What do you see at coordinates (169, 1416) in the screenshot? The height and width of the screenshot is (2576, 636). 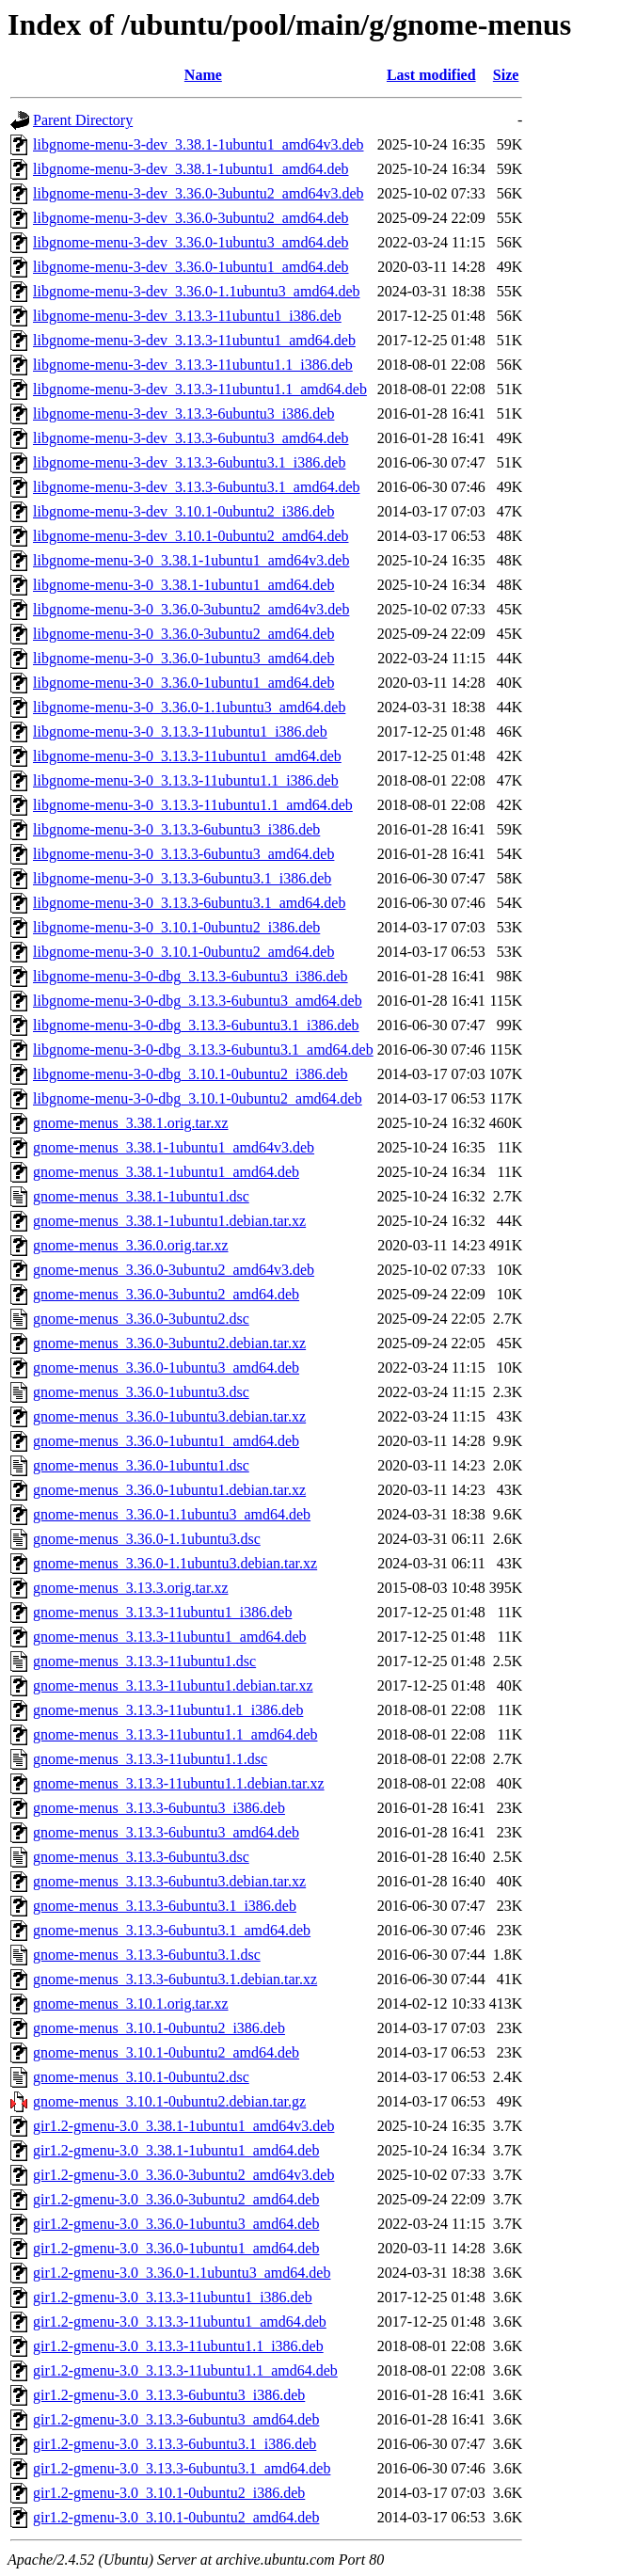 I see `gnome-menus_3.36.0-1ubuntu3.debian.tar.xz` at bounding box center [169, 1416].